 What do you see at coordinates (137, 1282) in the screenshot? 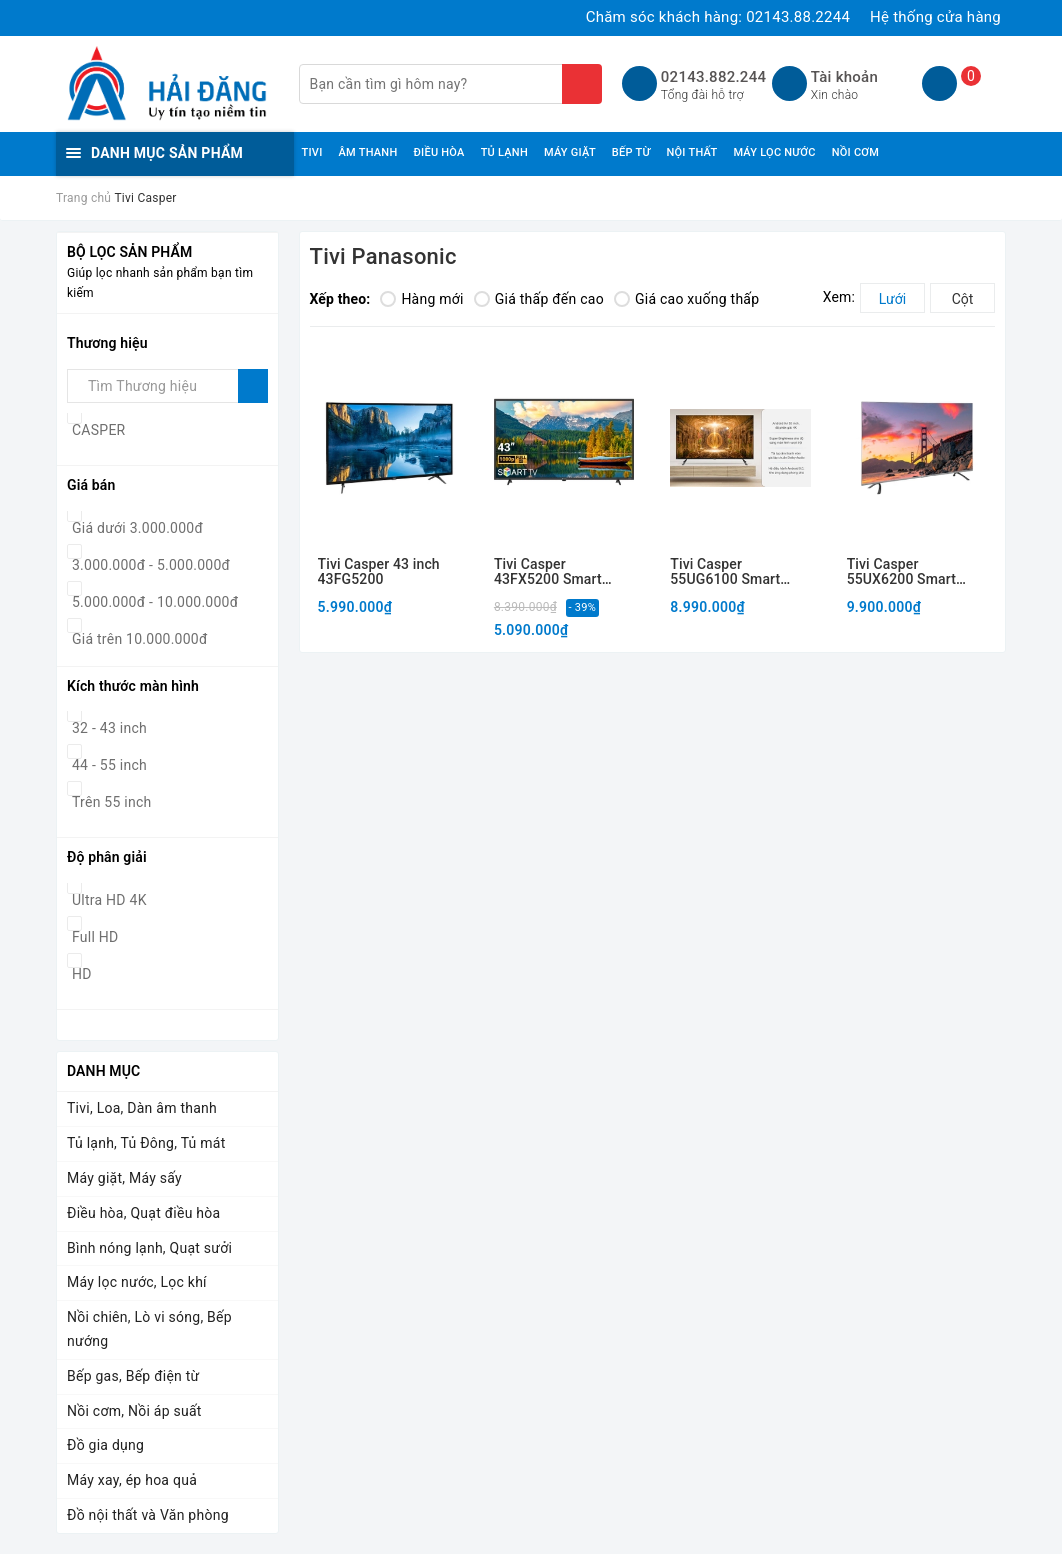
I see `Máy lọc nước, Lọc khí` at bounding box center [137, 1282].